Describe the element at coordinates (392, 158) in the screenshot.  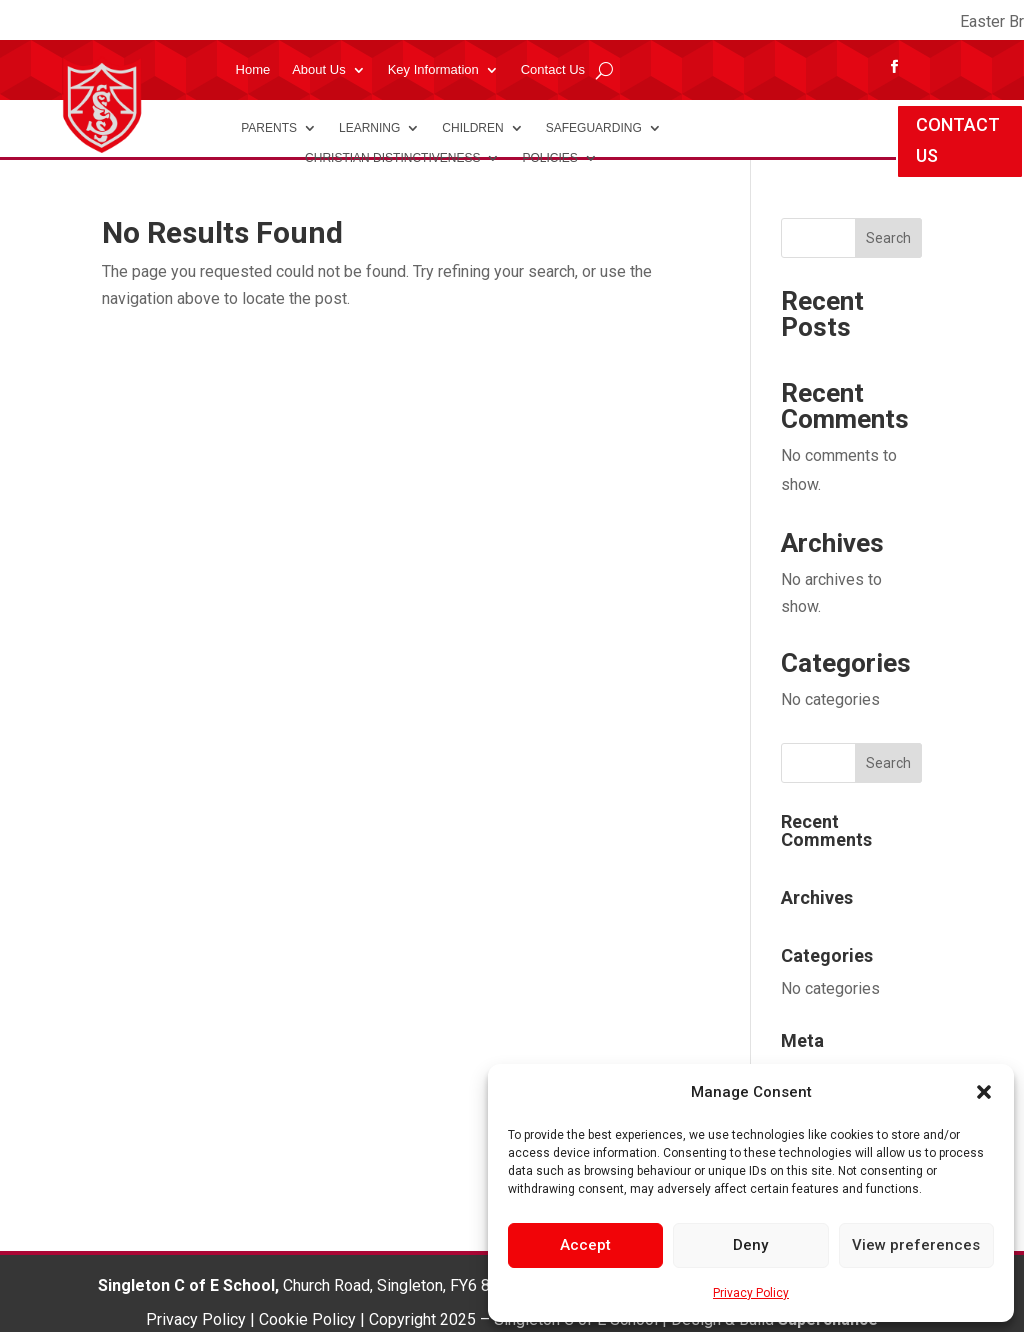
I see `Christian Distinctiveness` at that location.